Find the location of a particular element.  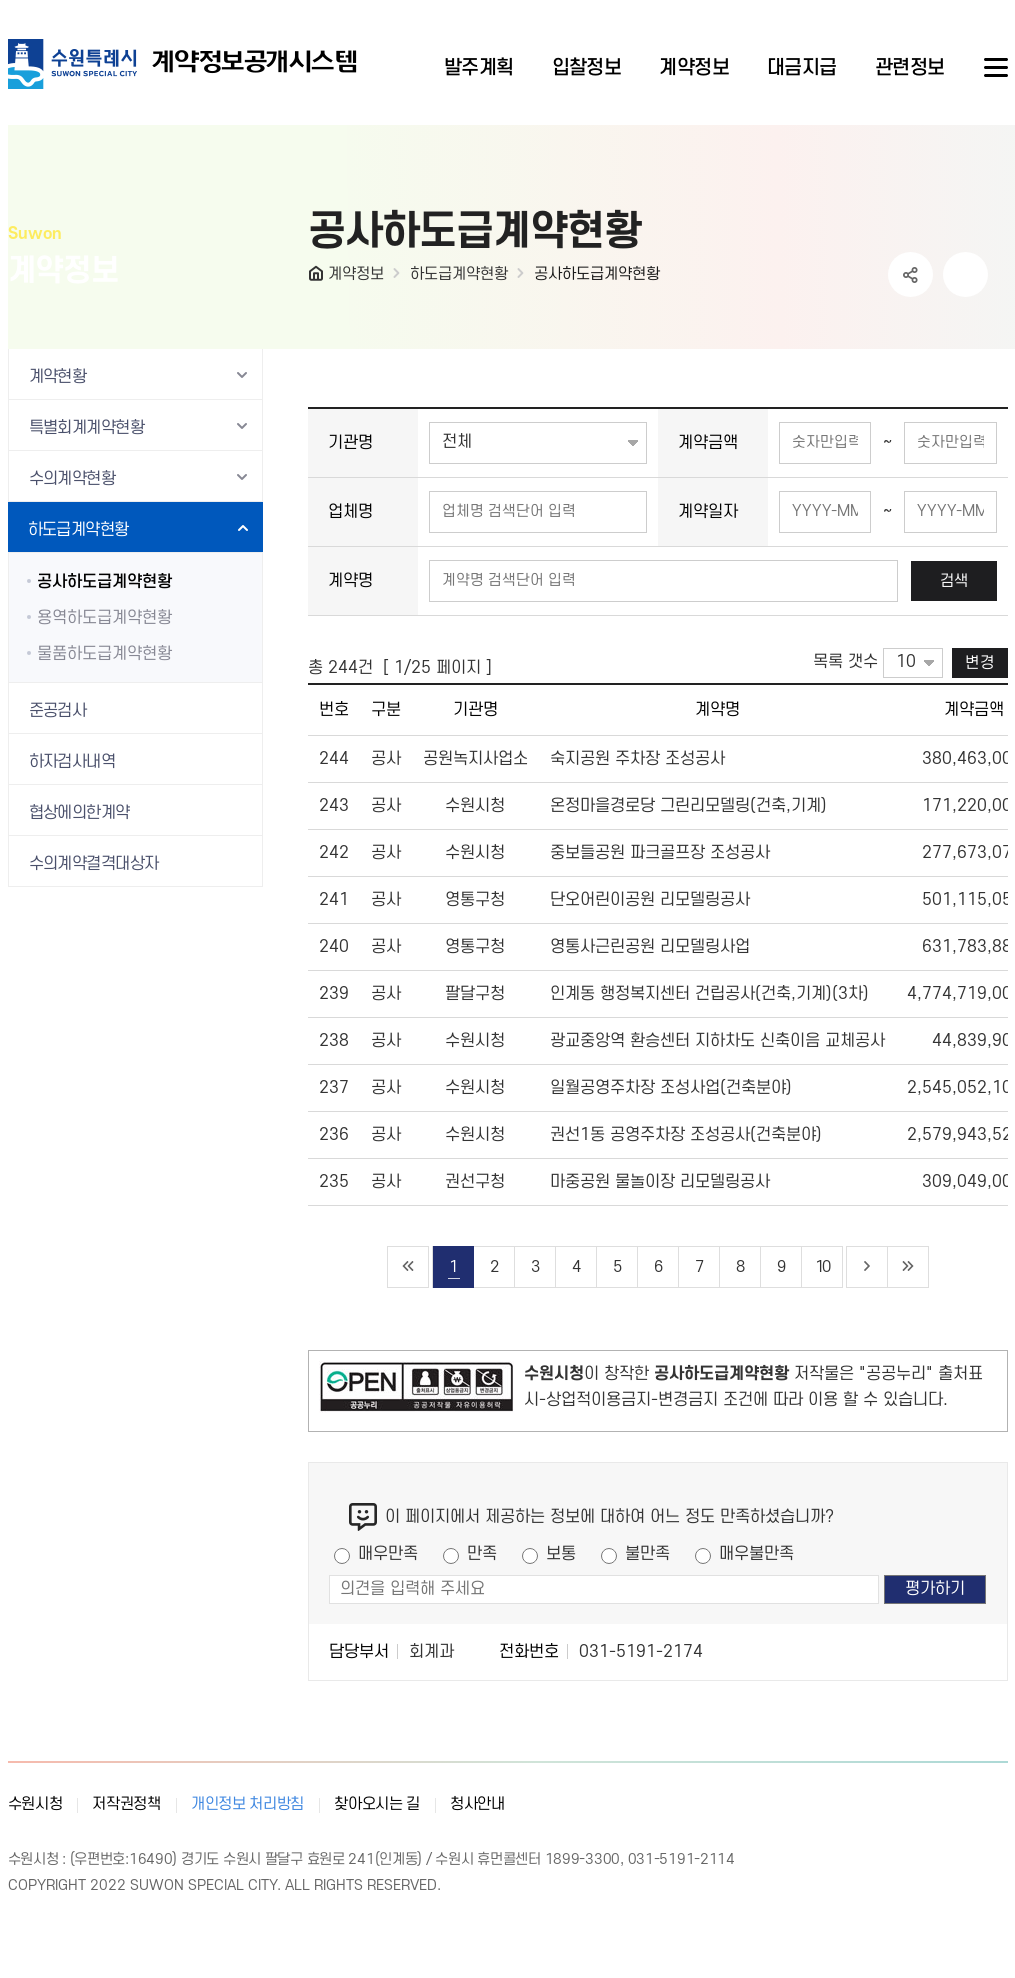

찾아오시는 길 is located at coordinates (377, 1804).